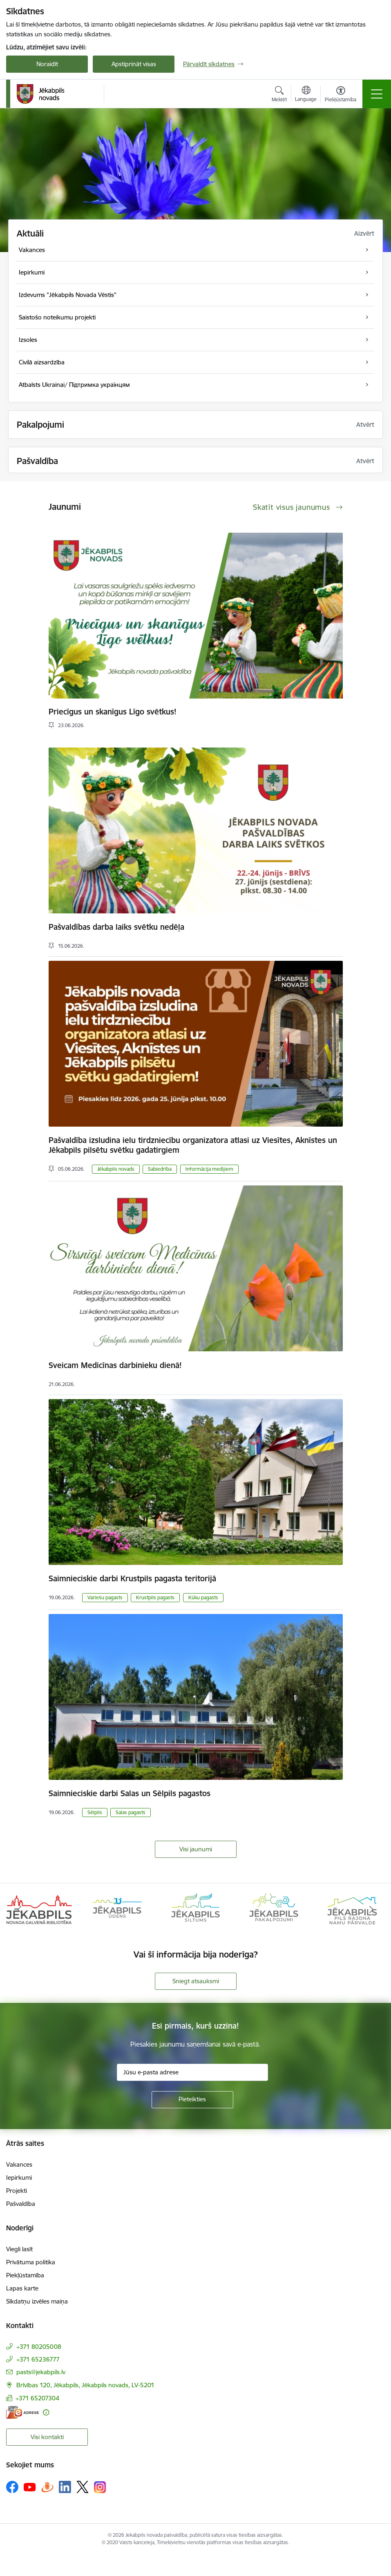  What do you see at coordinates (47, 2487) in the screenshot?
I see `[Sekojiet mums Draugiem.lv]` at bounding box center [47, 2487].